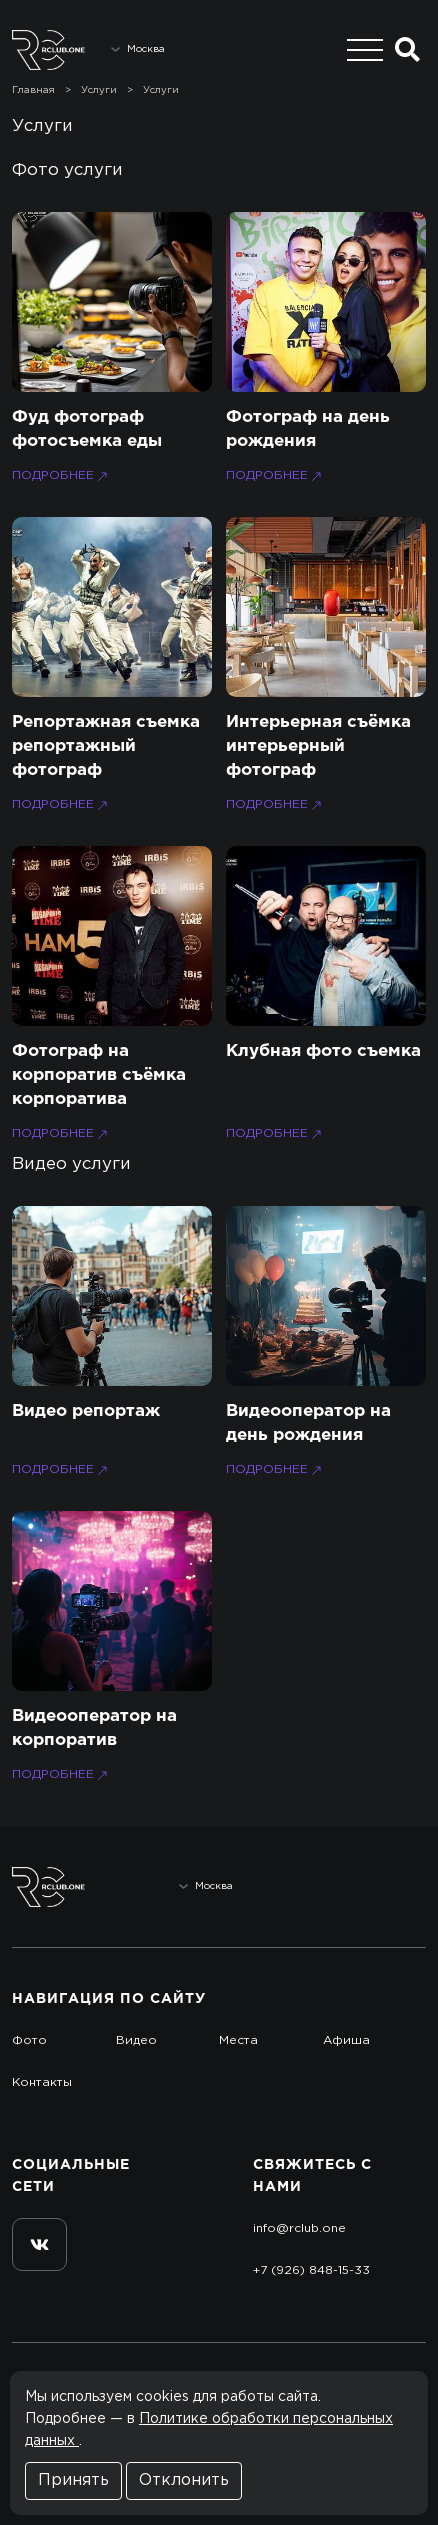 The width and height of the screenshot is (438, 2525). What do you see at coordinates (29, 2040) in the screenshot?
I see `Фото` at bounding box center [29, 2040].